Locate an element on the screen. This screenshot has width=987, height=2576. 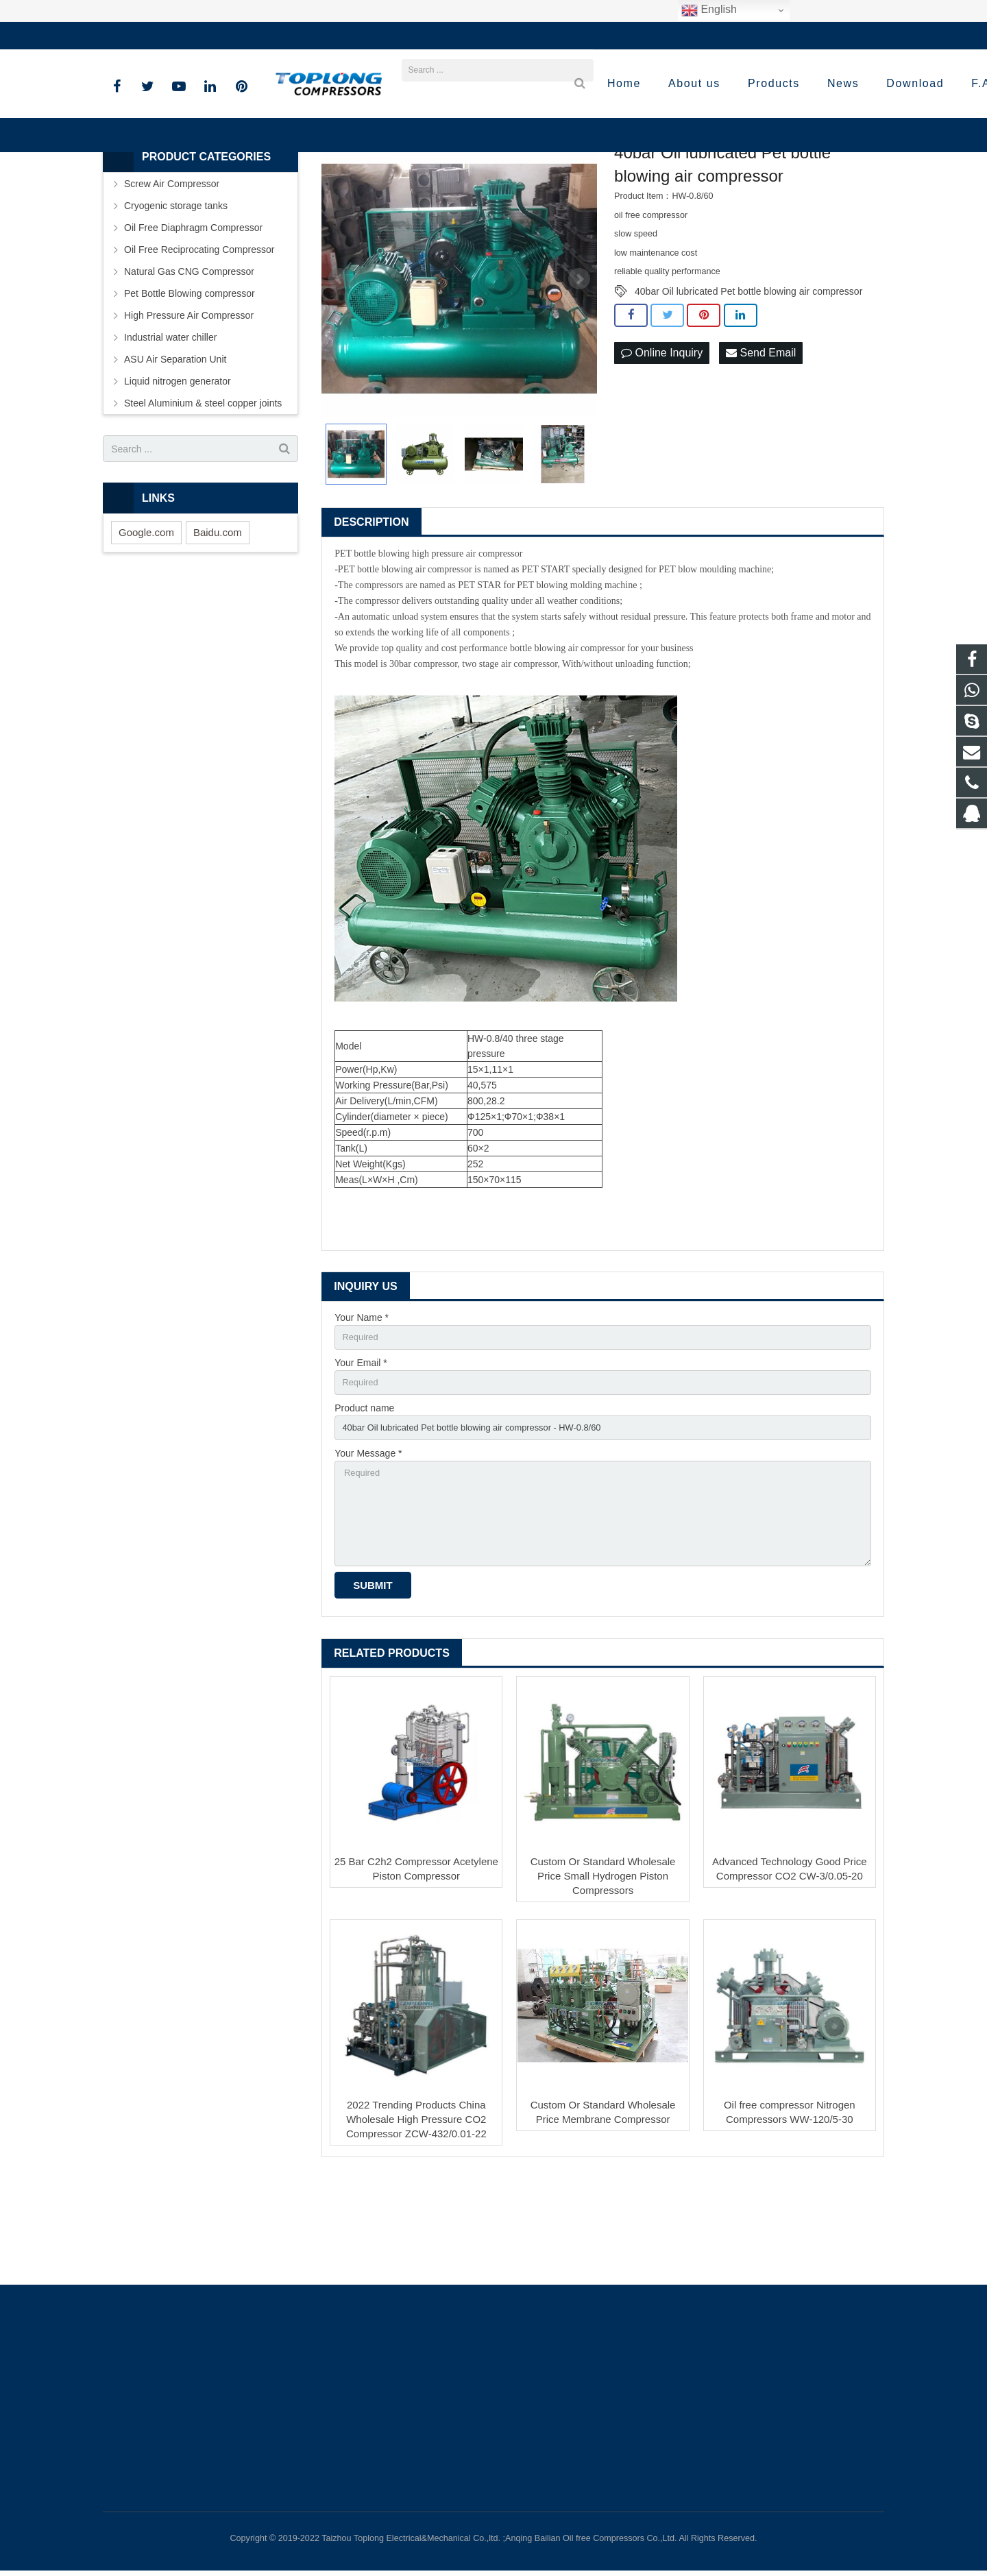
2022 Trending Products China Wholesale High Pressure CO2 Compressor ZCW-432/0.01-22 is located at coordinates (416, 2222).